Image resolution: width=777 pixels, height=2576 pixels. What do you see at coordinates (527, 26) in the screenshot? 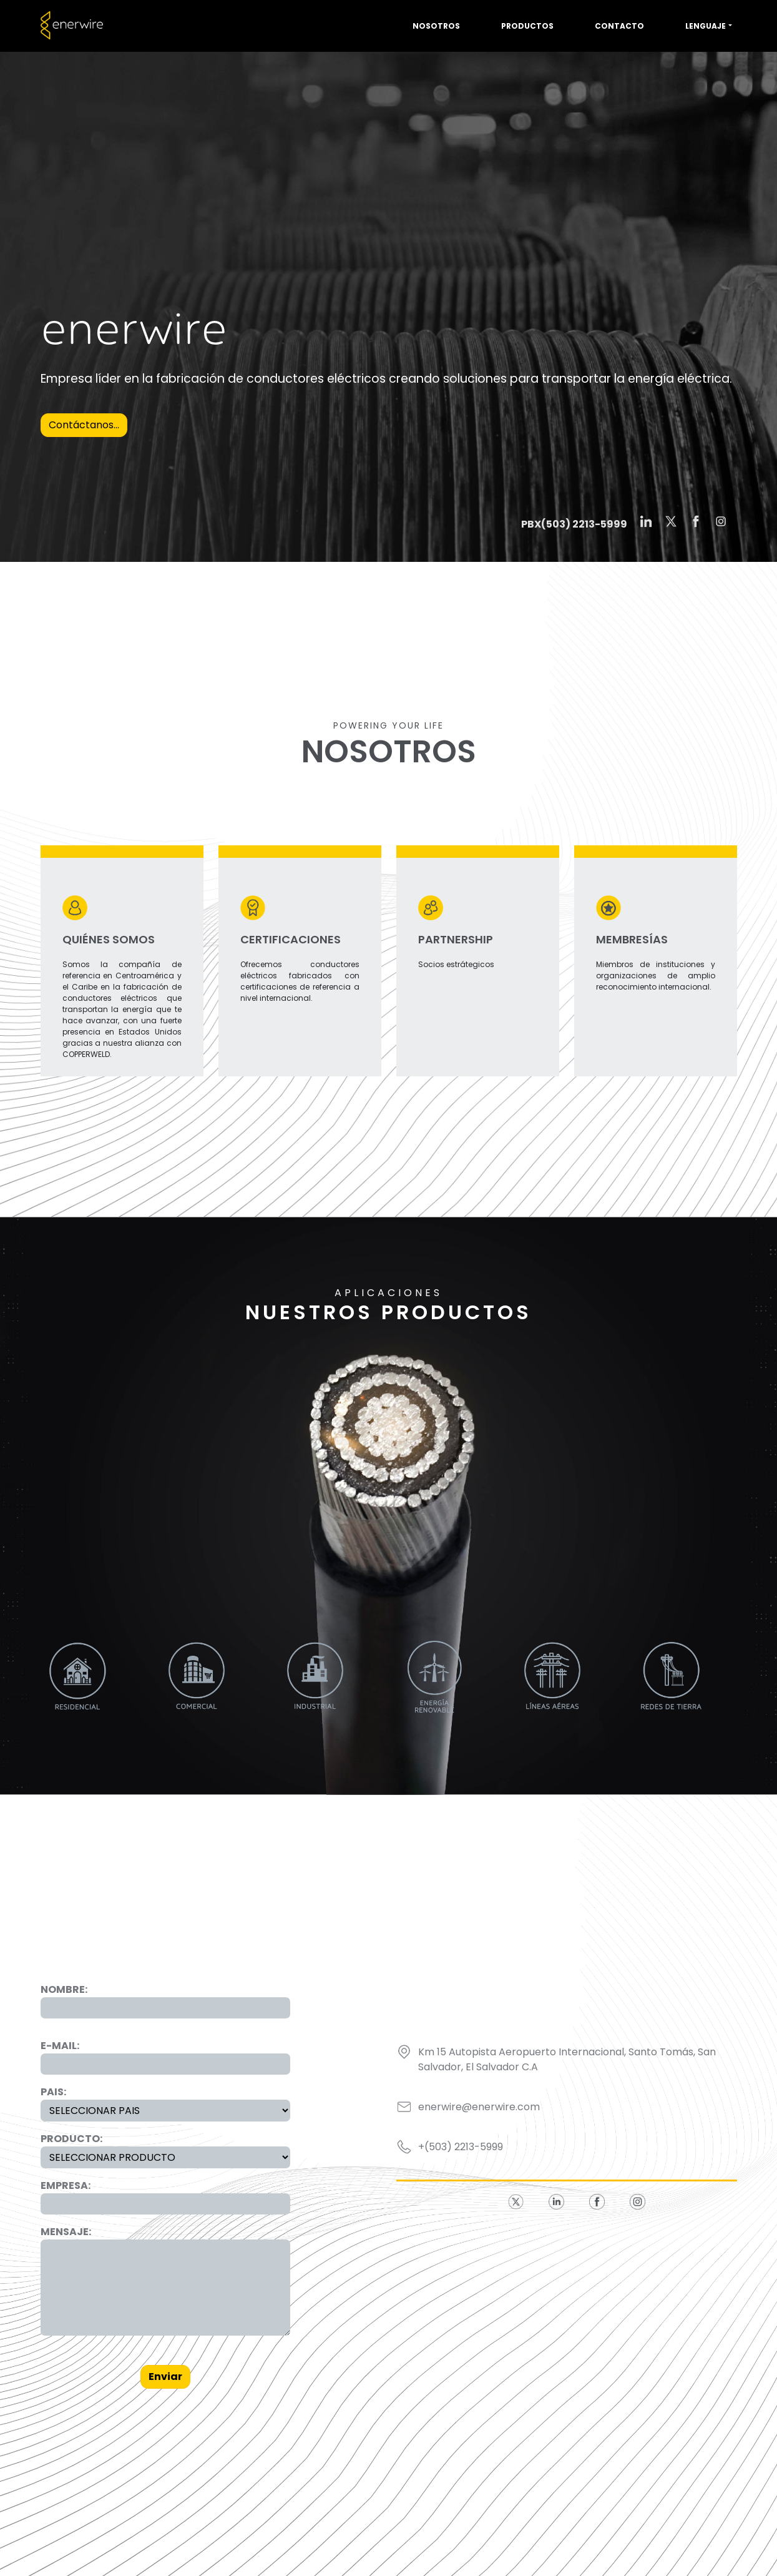
I see `Productos` at bounding box center [527, 26].